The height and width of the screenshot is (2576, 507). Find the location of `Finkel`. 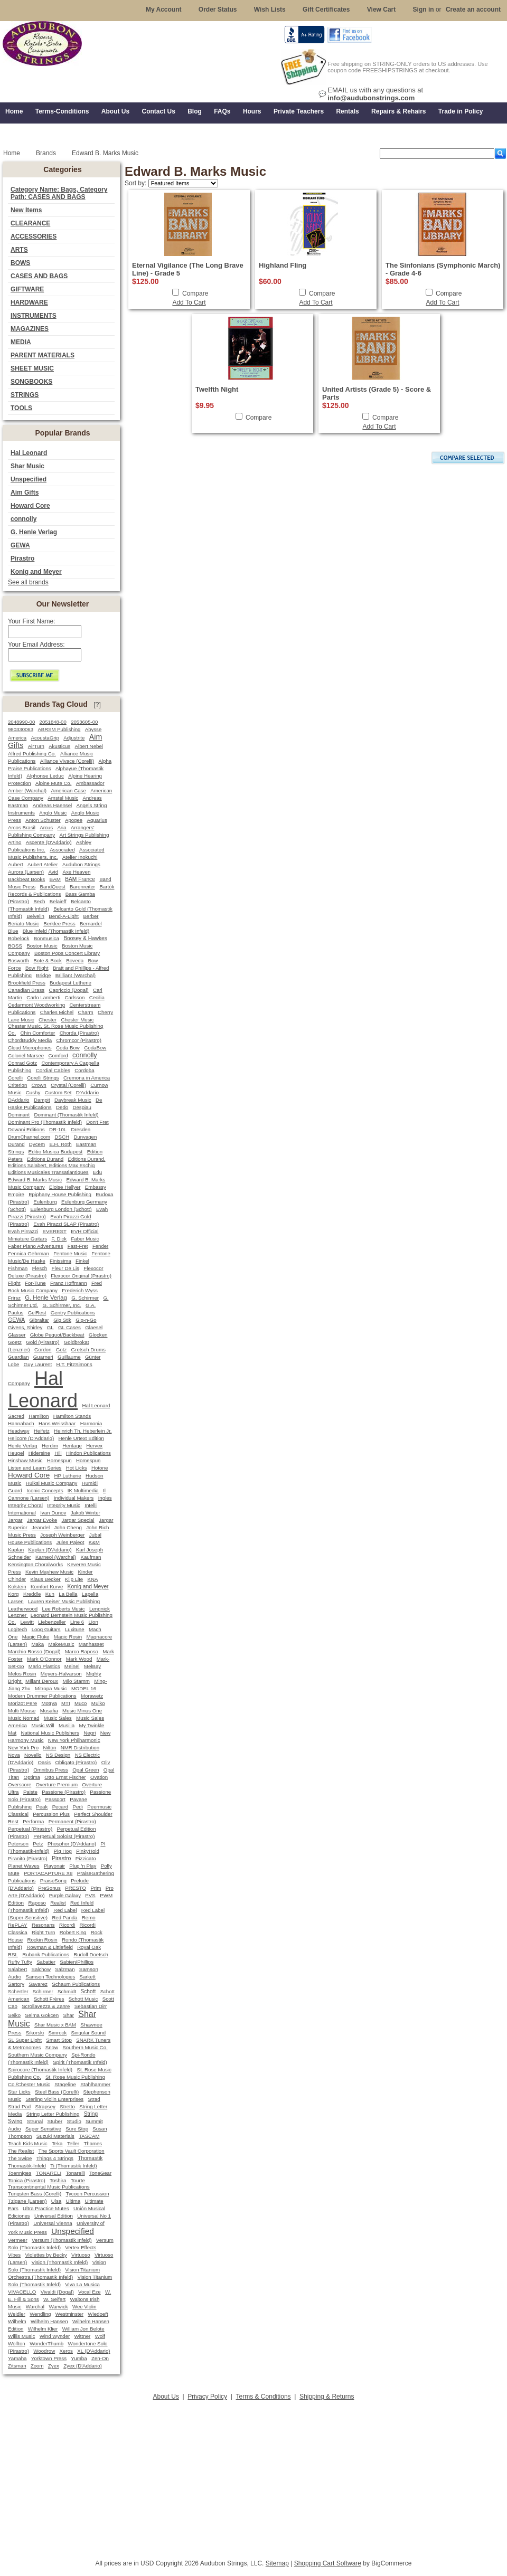

Finkel is located at coordinates (82, 1261).